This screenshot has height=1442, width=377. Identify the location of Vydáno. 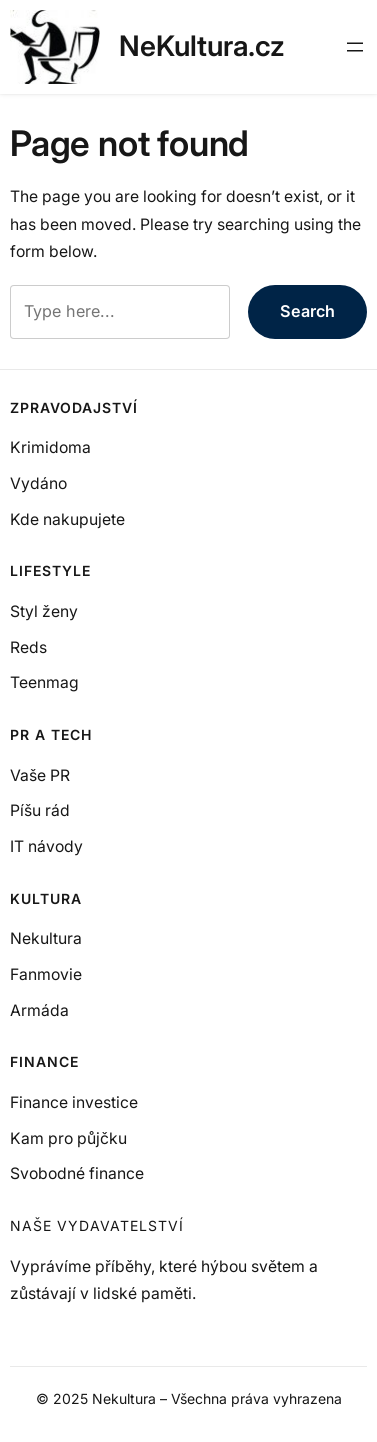
(38, 483).